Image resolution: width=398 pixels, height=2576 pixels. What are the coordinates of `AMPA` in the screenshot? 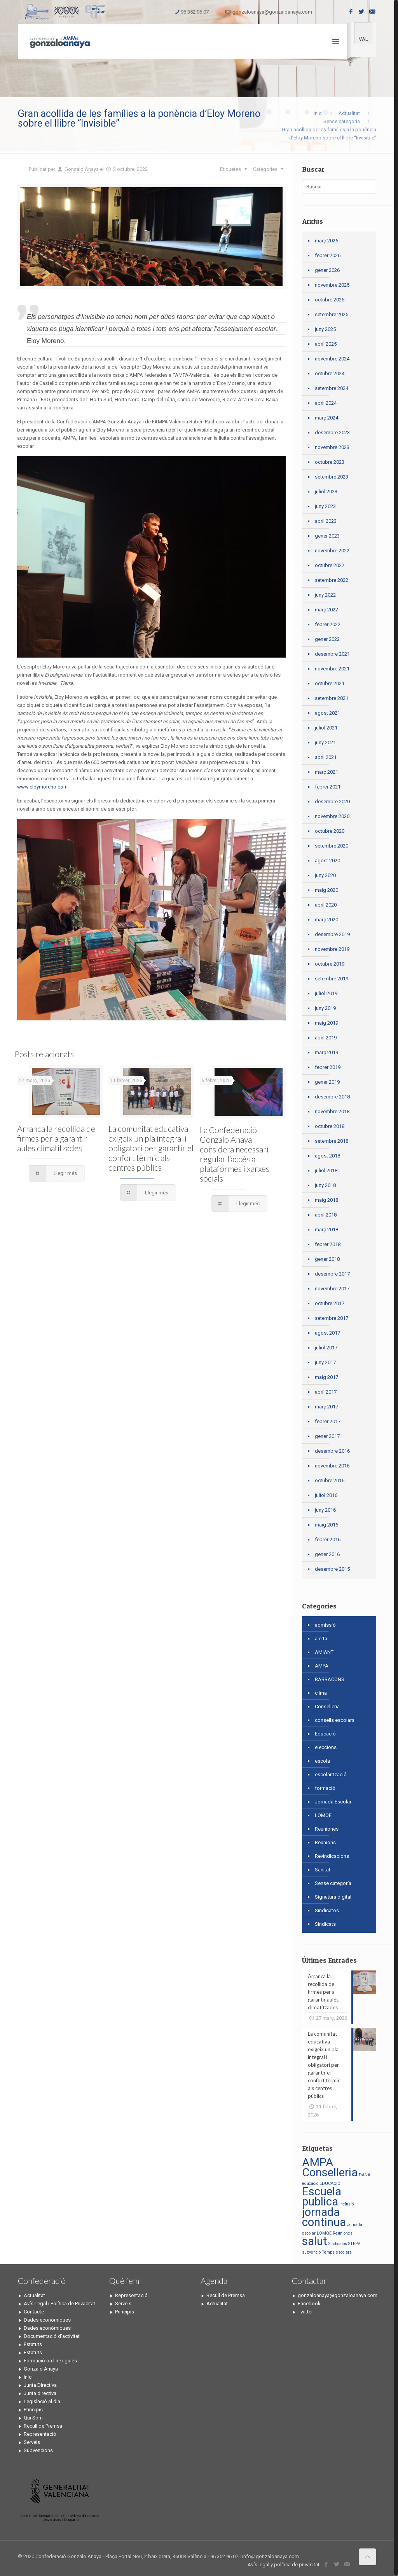 It's located at (321, 1666).